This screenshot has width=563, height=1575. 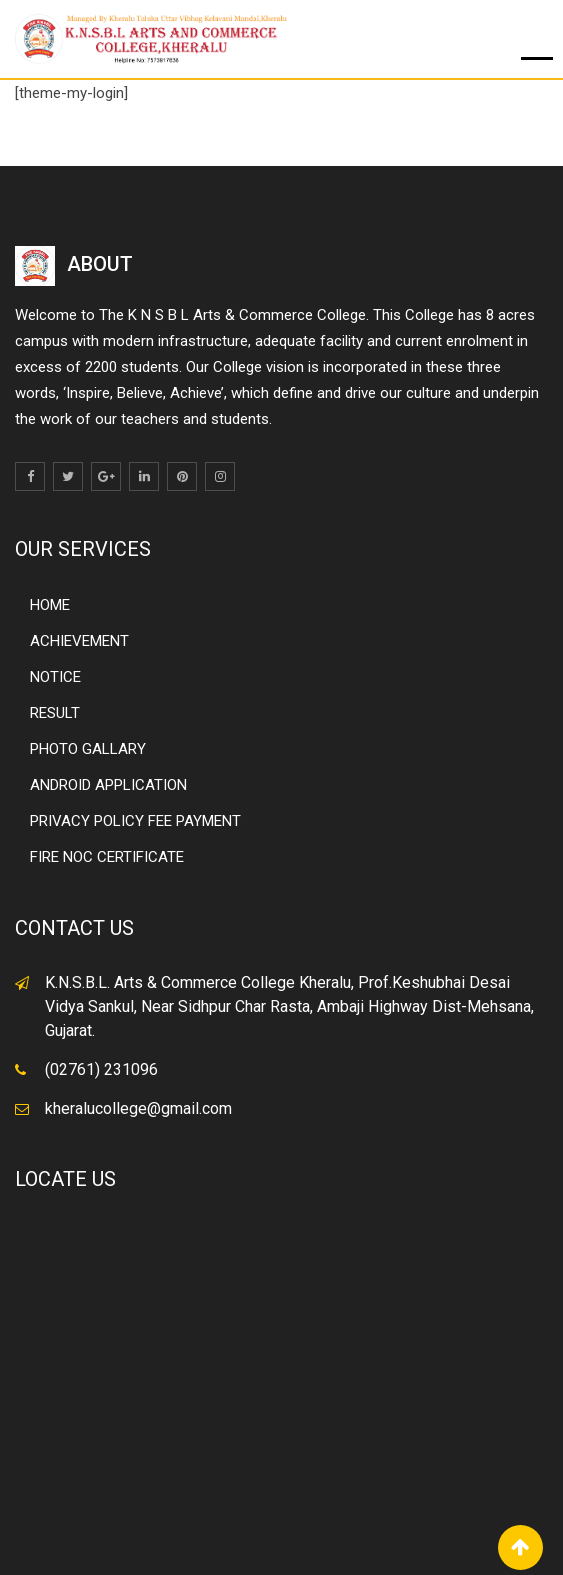 I want to click on (02761) 231096, so click(x=101, y=1069).